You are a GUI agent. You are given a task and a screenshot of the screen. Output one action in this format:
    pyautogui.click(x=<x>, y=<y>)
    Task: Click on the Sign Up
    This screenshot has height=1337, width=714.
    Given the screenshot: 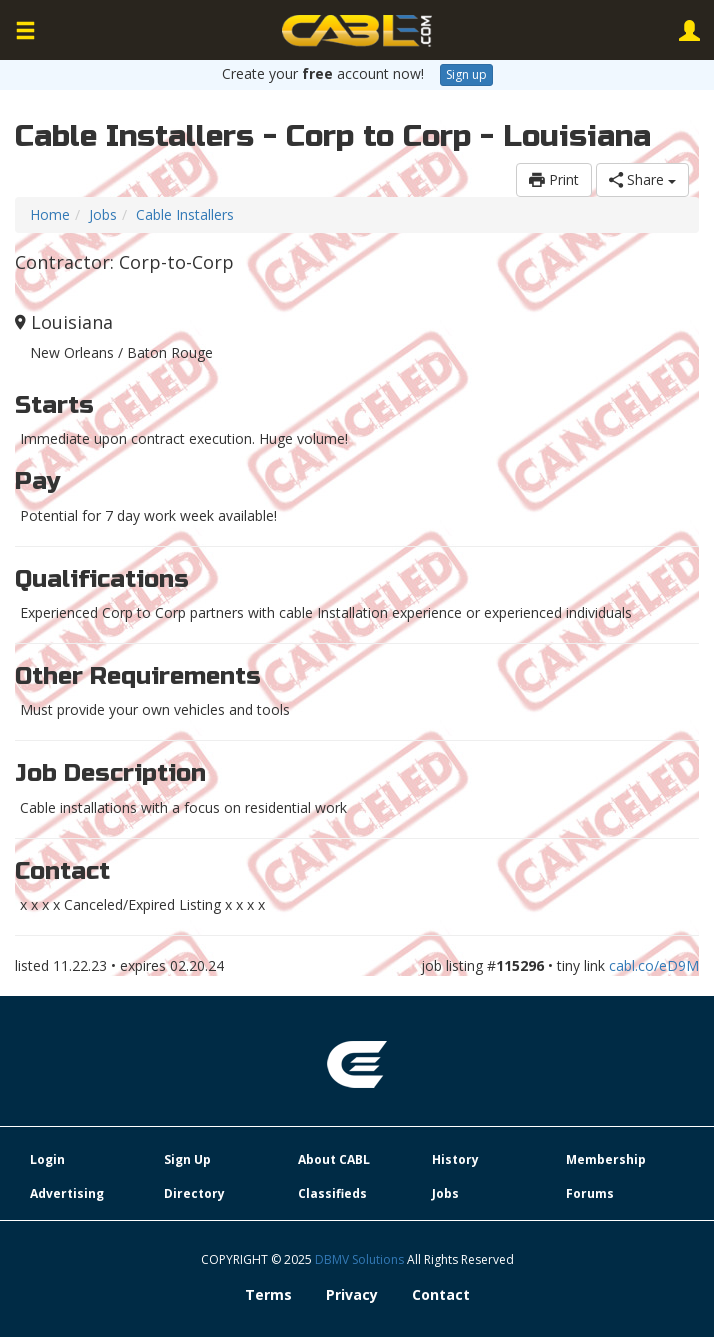 What is the action you would take?
    pyautogui.click(x=187, y=1159)
    